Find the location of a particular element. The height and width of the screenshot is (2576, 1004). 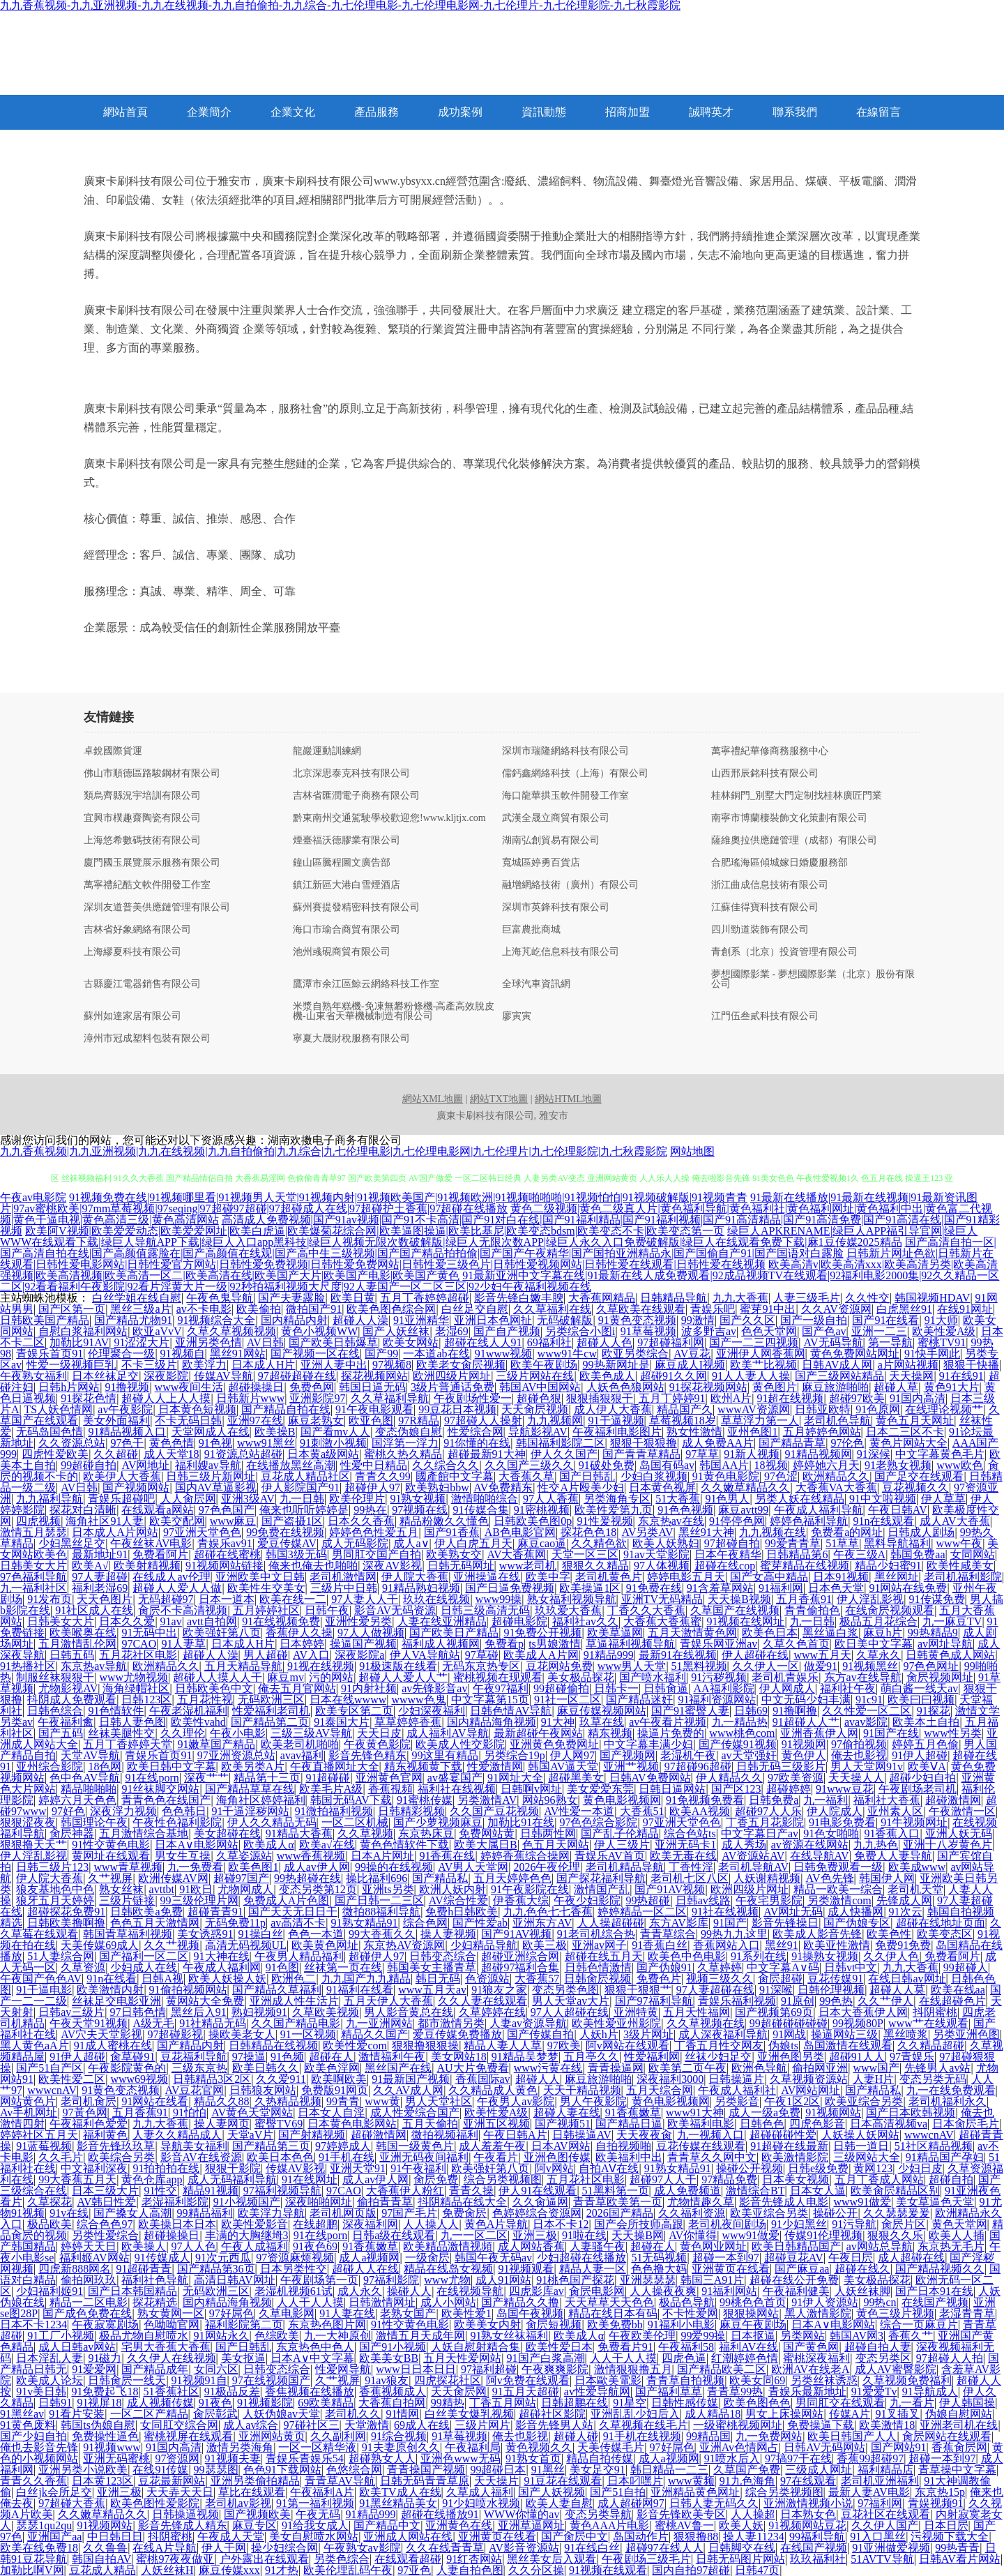

色中色AV导航 is located at coordinates (85, 1778).